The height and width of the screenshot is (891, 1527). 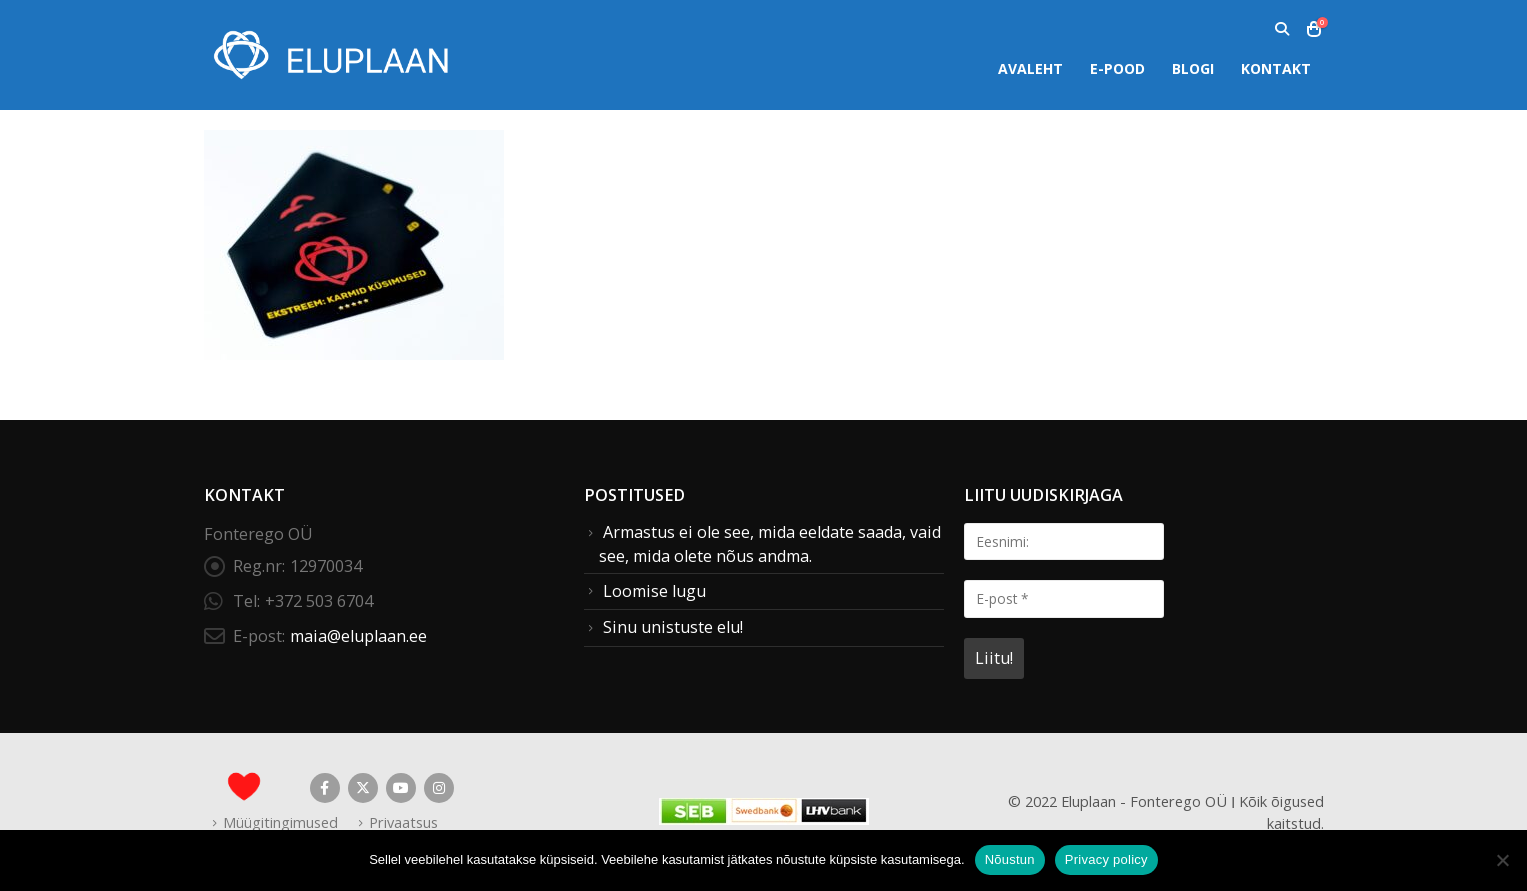 I want to click on Blogi, so click(x=1193, y=68).